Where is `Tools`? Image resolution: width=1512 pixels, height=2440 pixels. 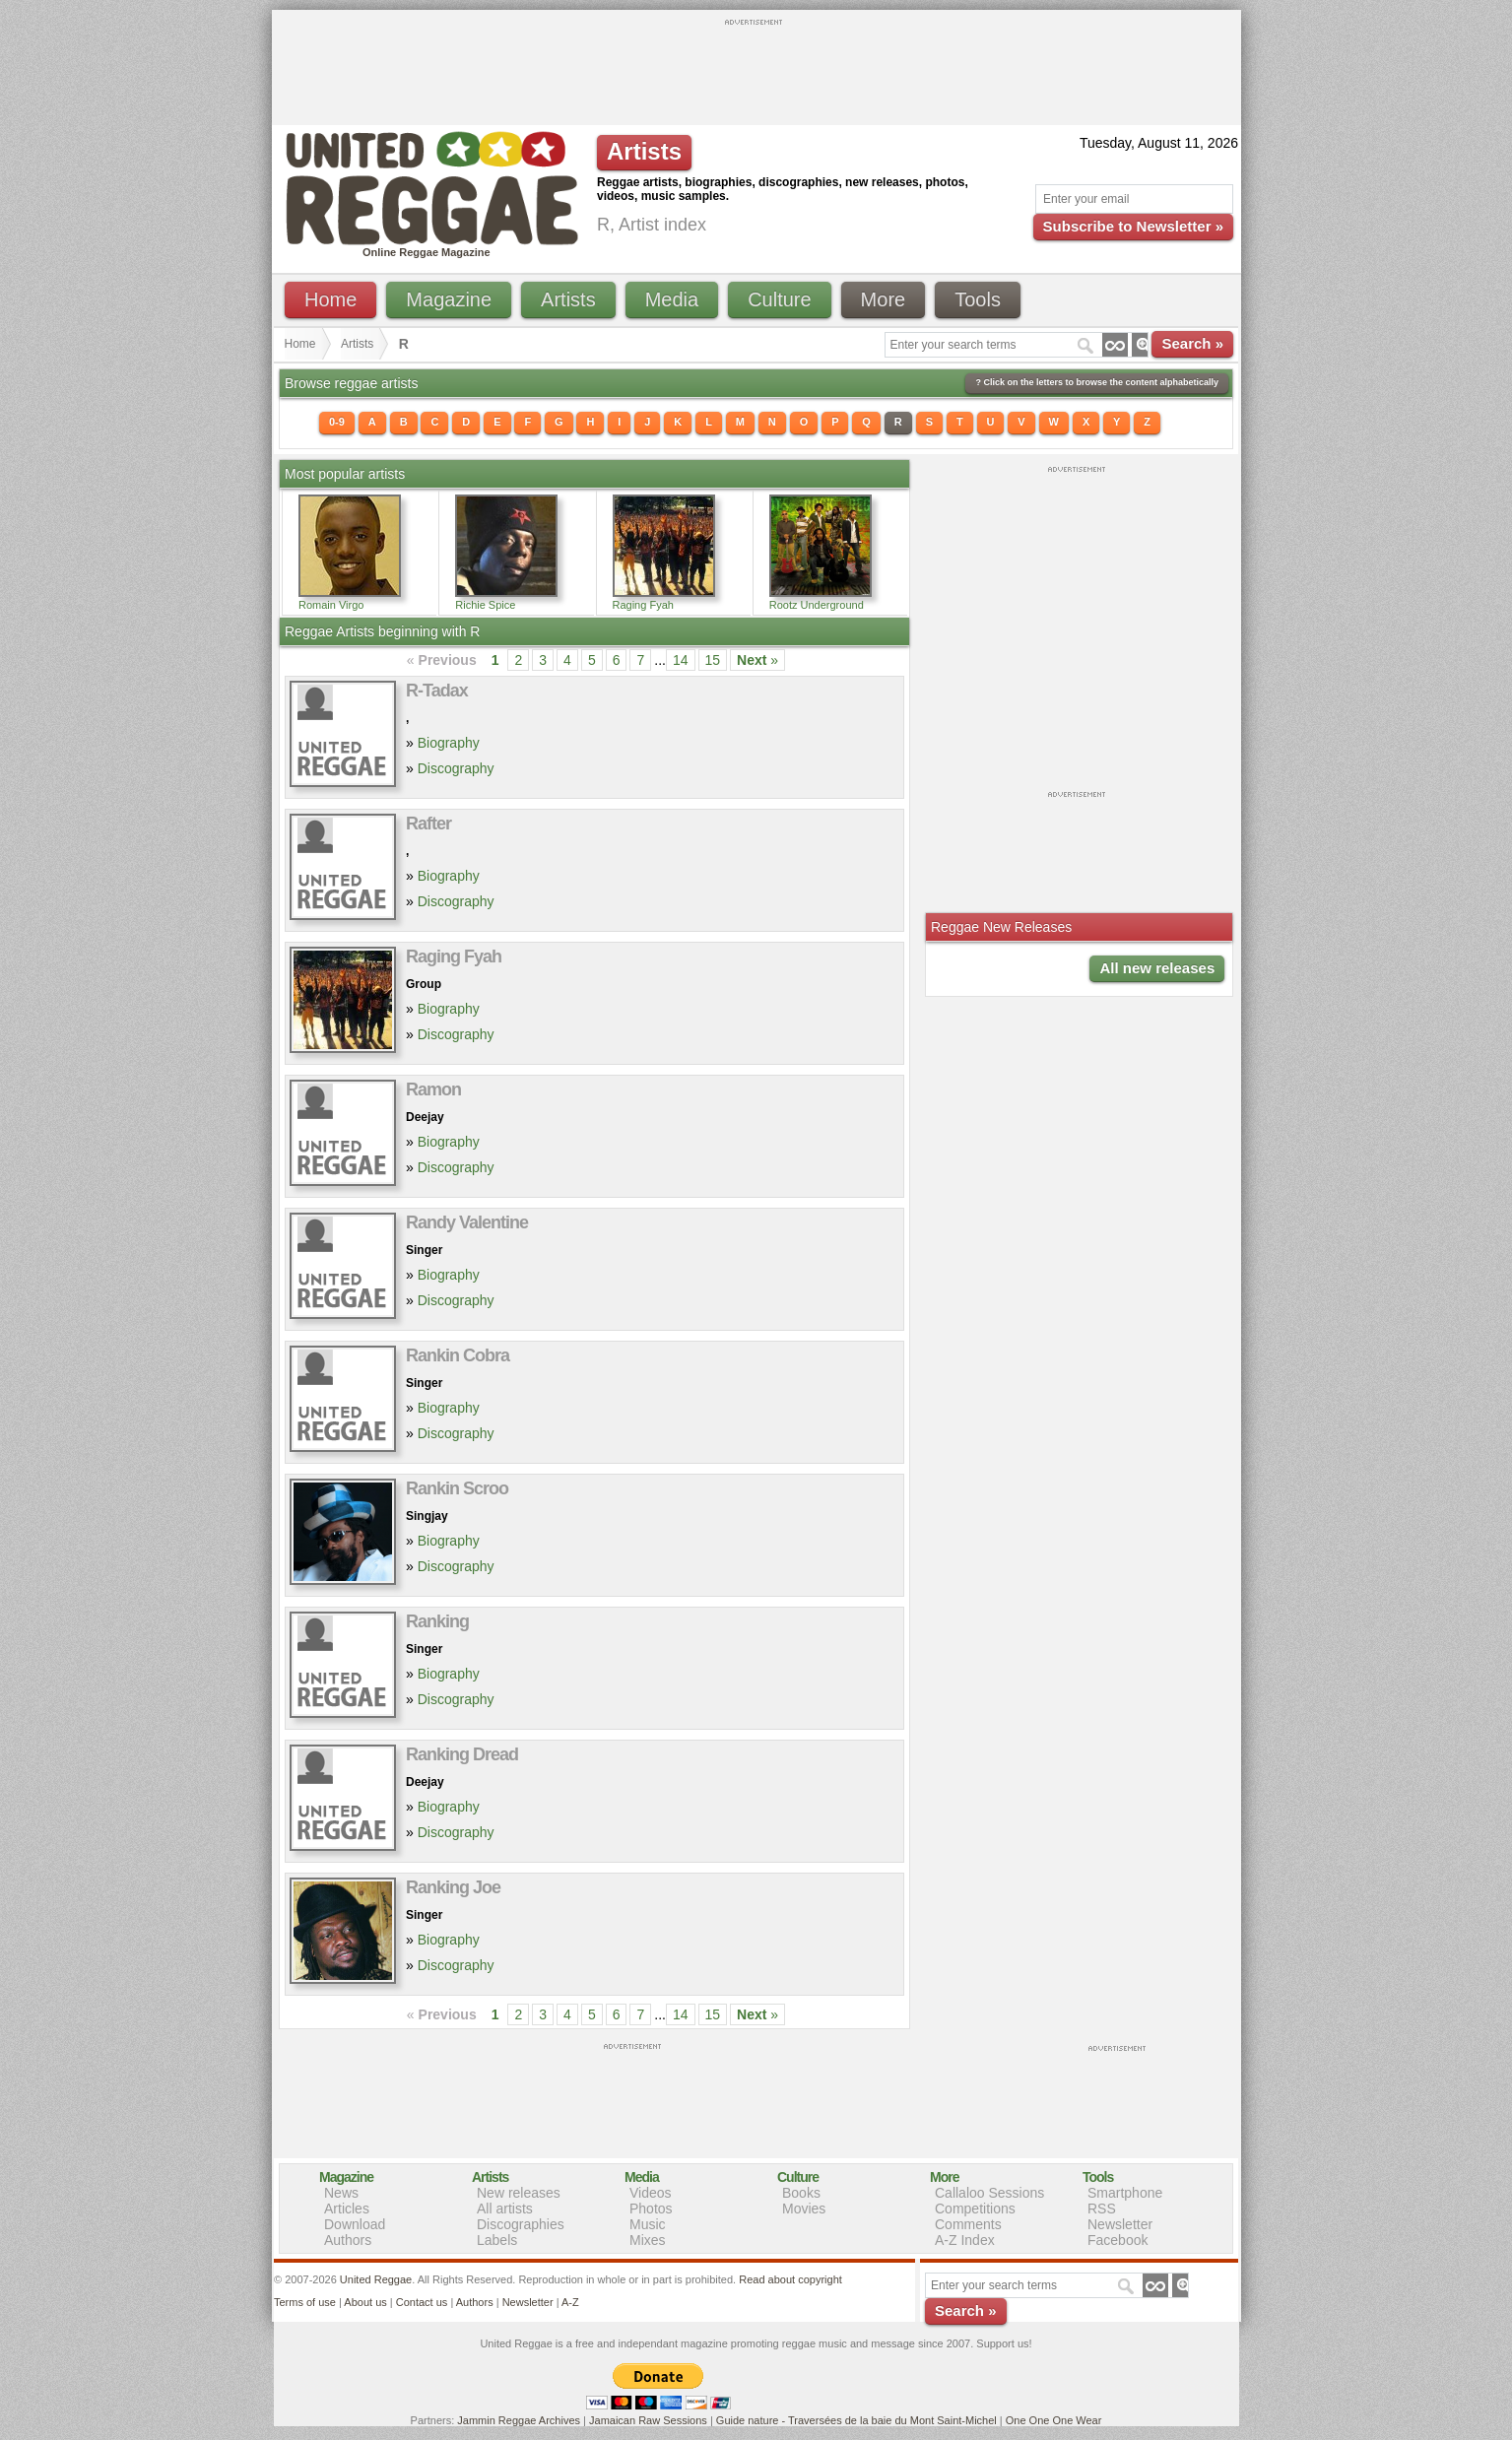 Tools is located at coordinates (977, 299).